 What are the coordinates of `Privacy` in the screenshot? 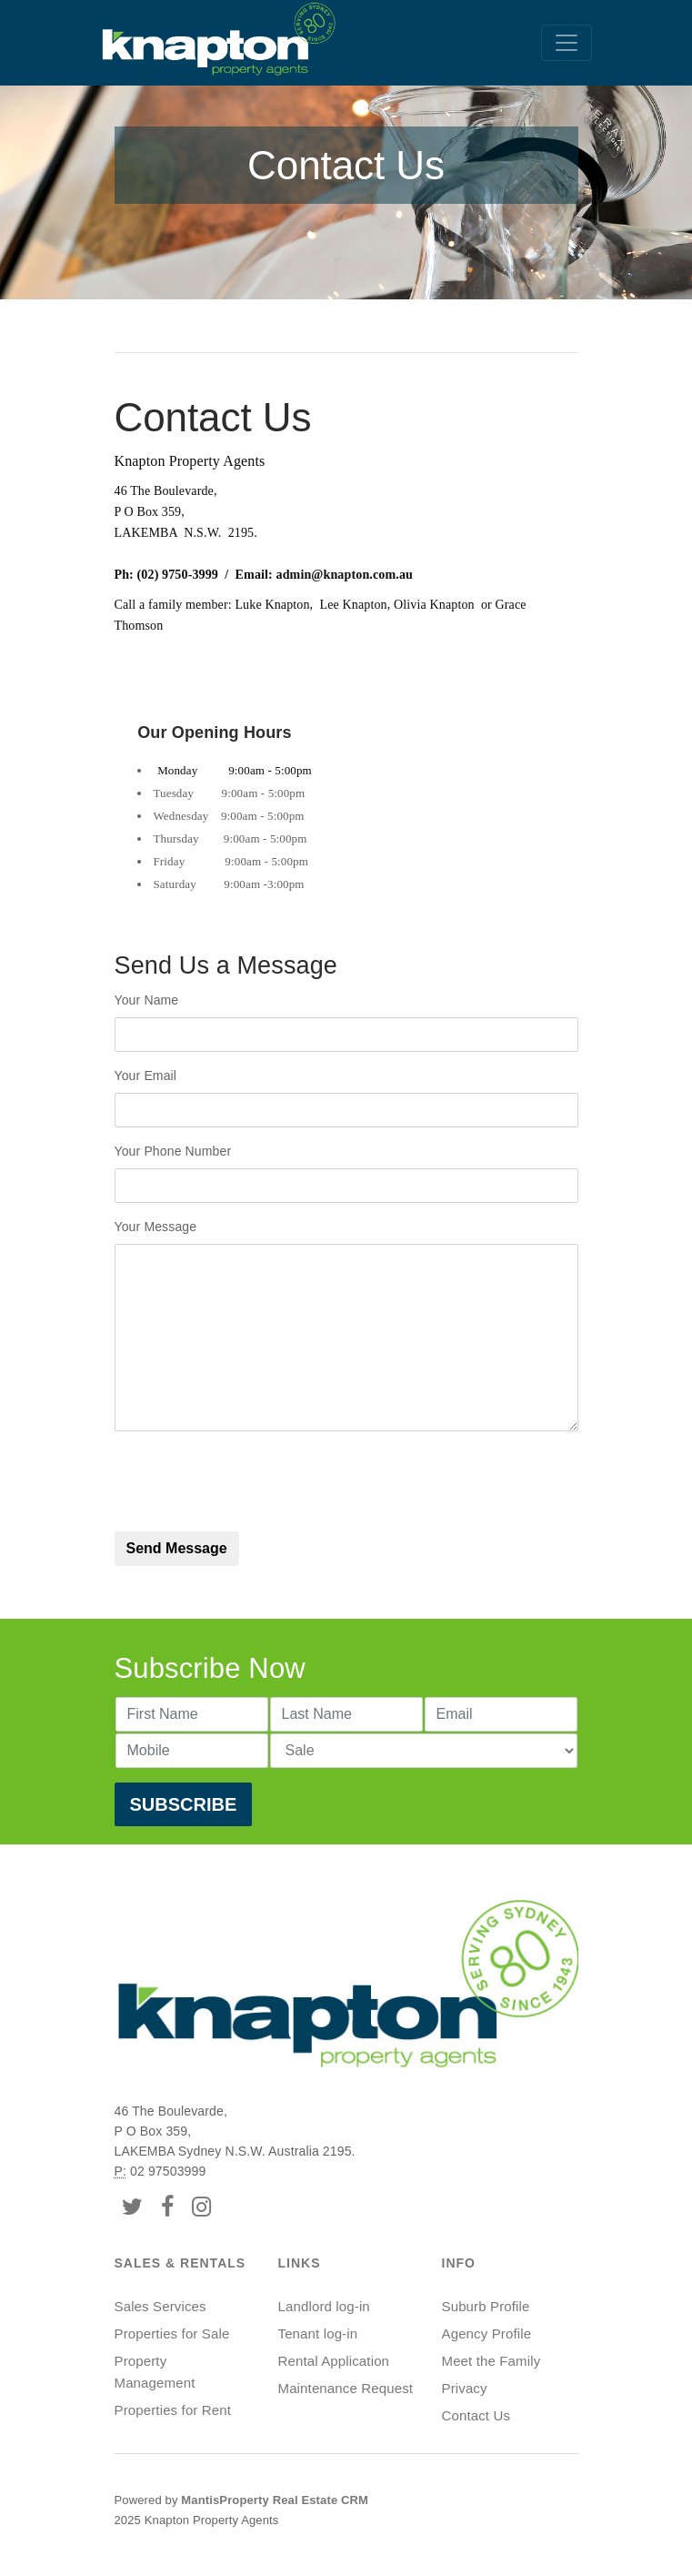 It's located at (464, 2388).